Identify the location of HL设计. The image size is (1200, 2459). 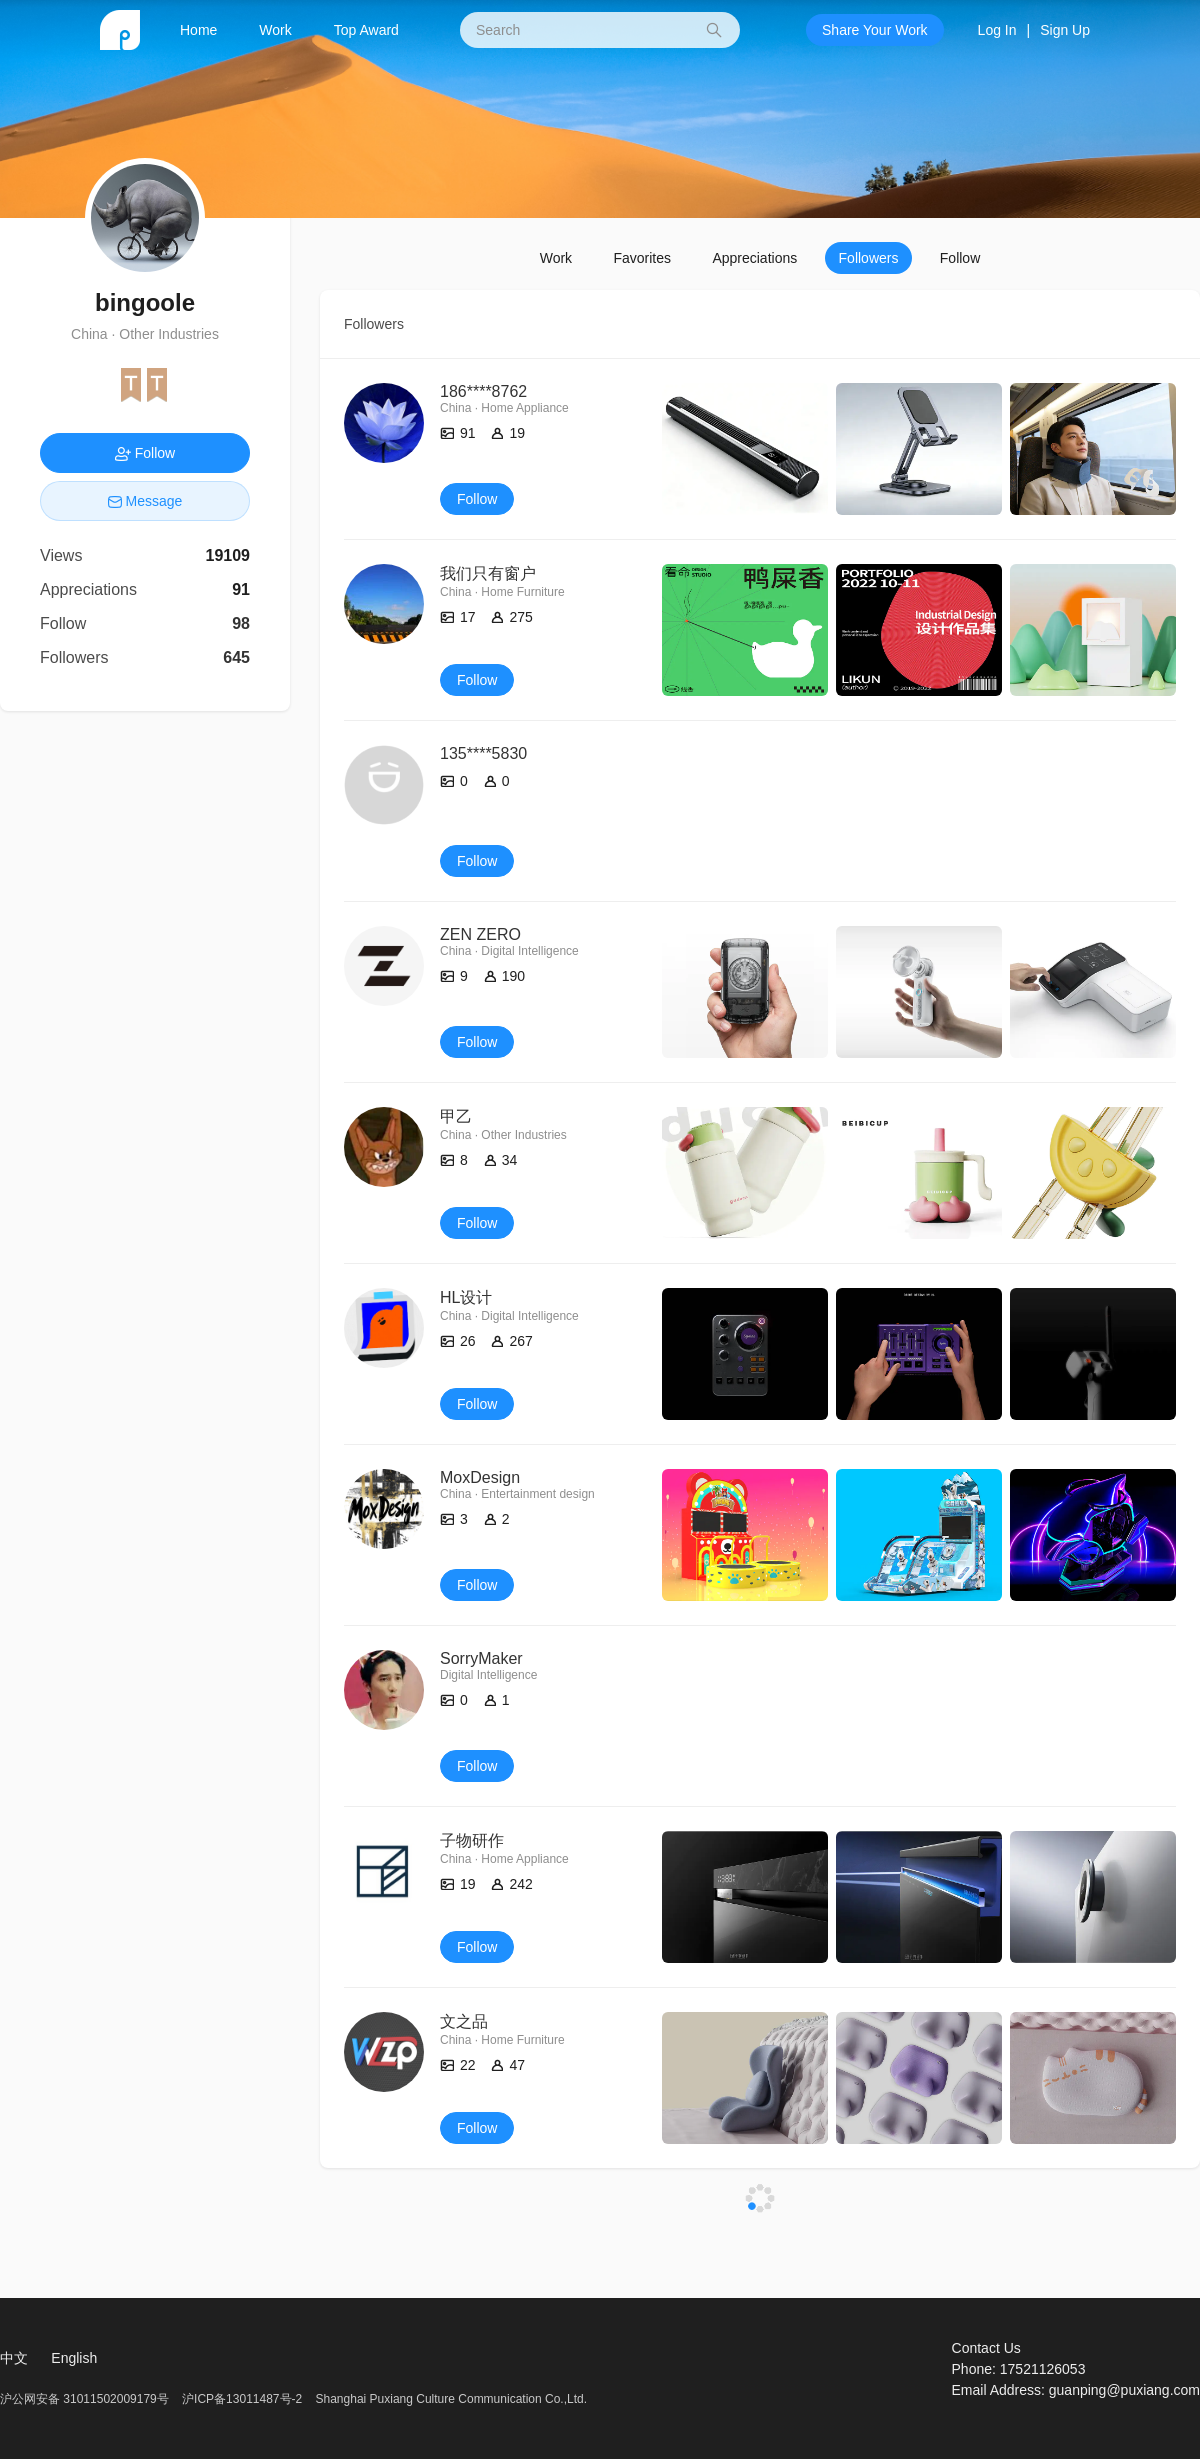
(466, 1297).